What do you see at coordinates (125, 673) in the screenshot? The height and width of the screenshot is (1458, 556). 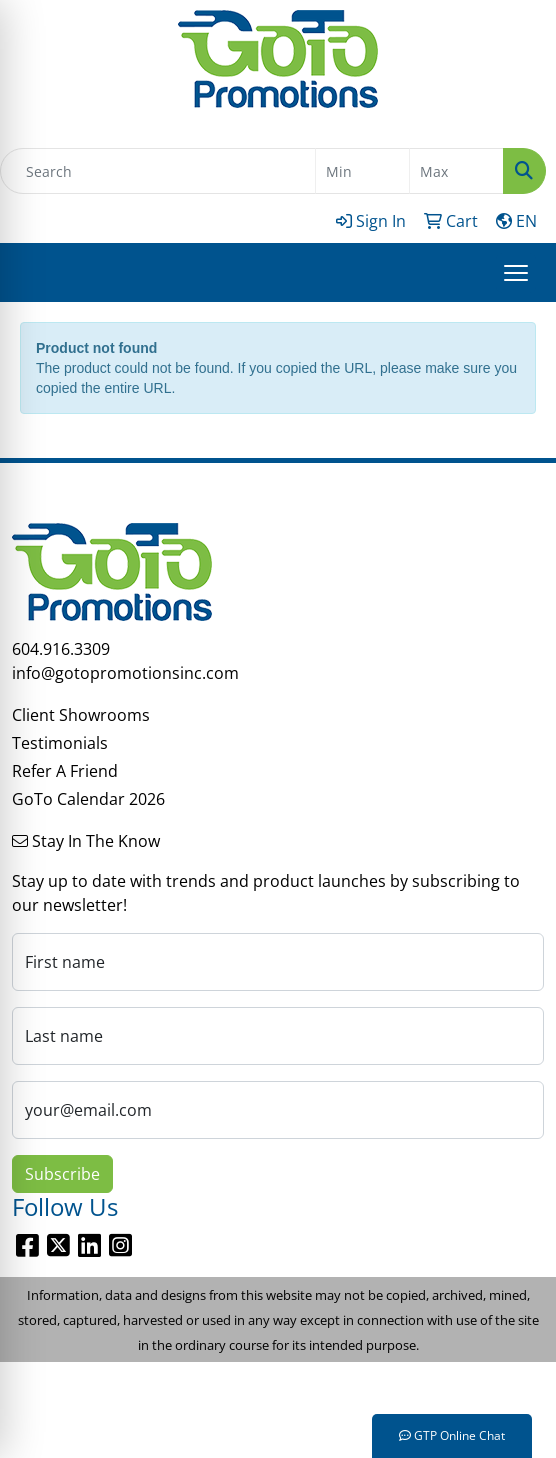 I see `info@gotopromotionsinc.com` at bounding box center [125, 673].